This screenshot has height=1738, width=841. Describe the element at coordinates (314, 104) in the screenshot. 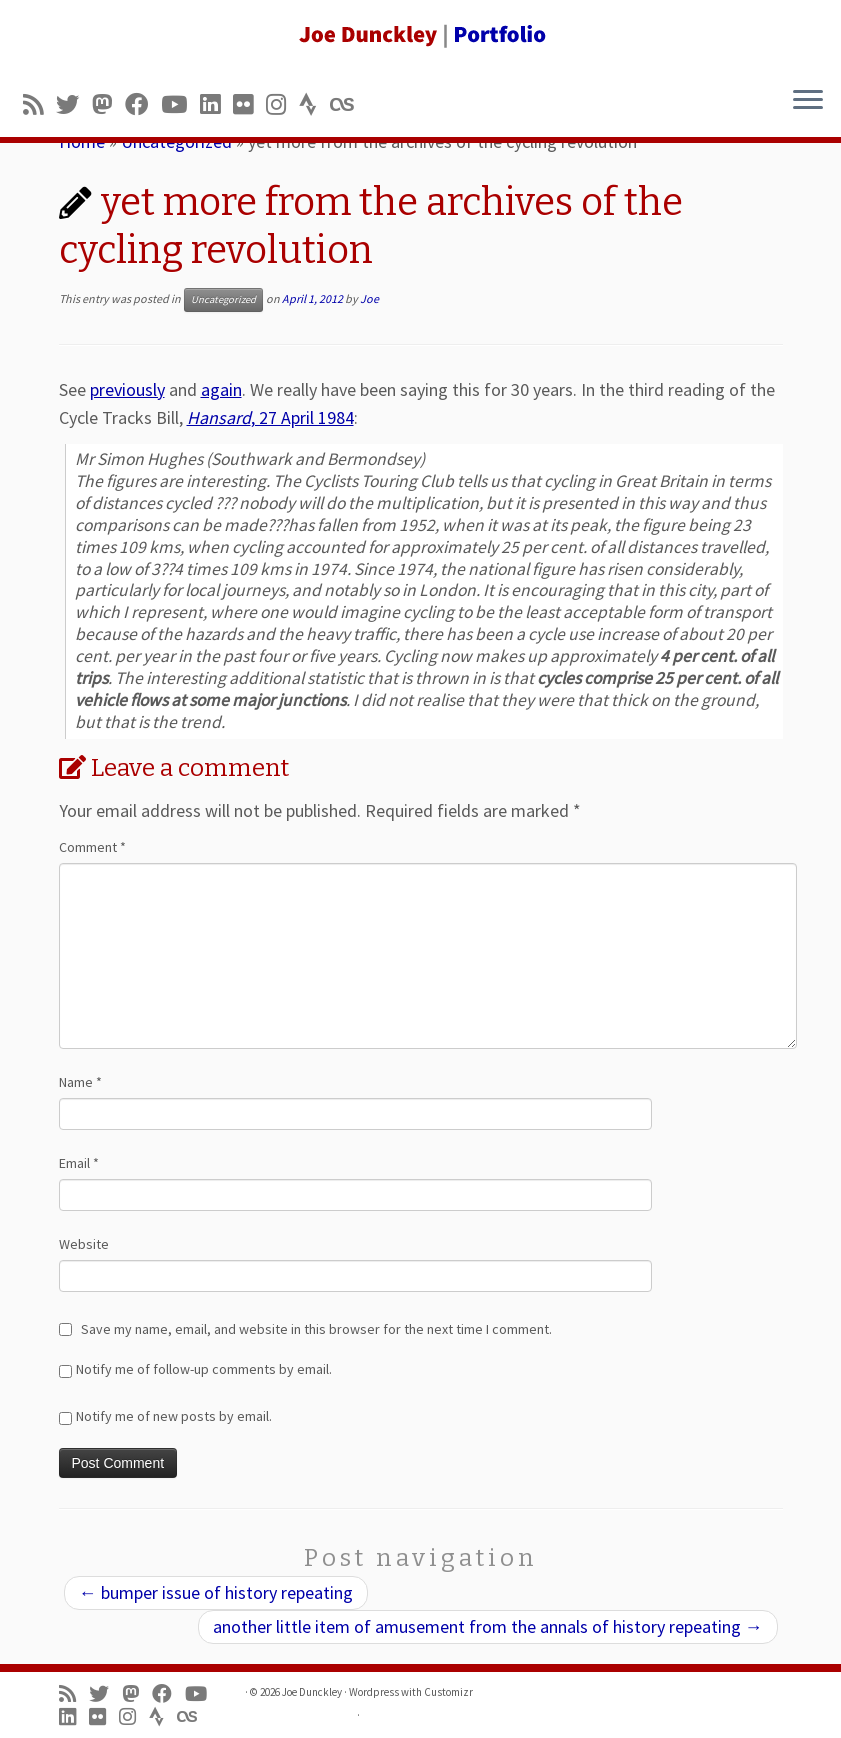

I see `[Follow us on Strava]` at that location.